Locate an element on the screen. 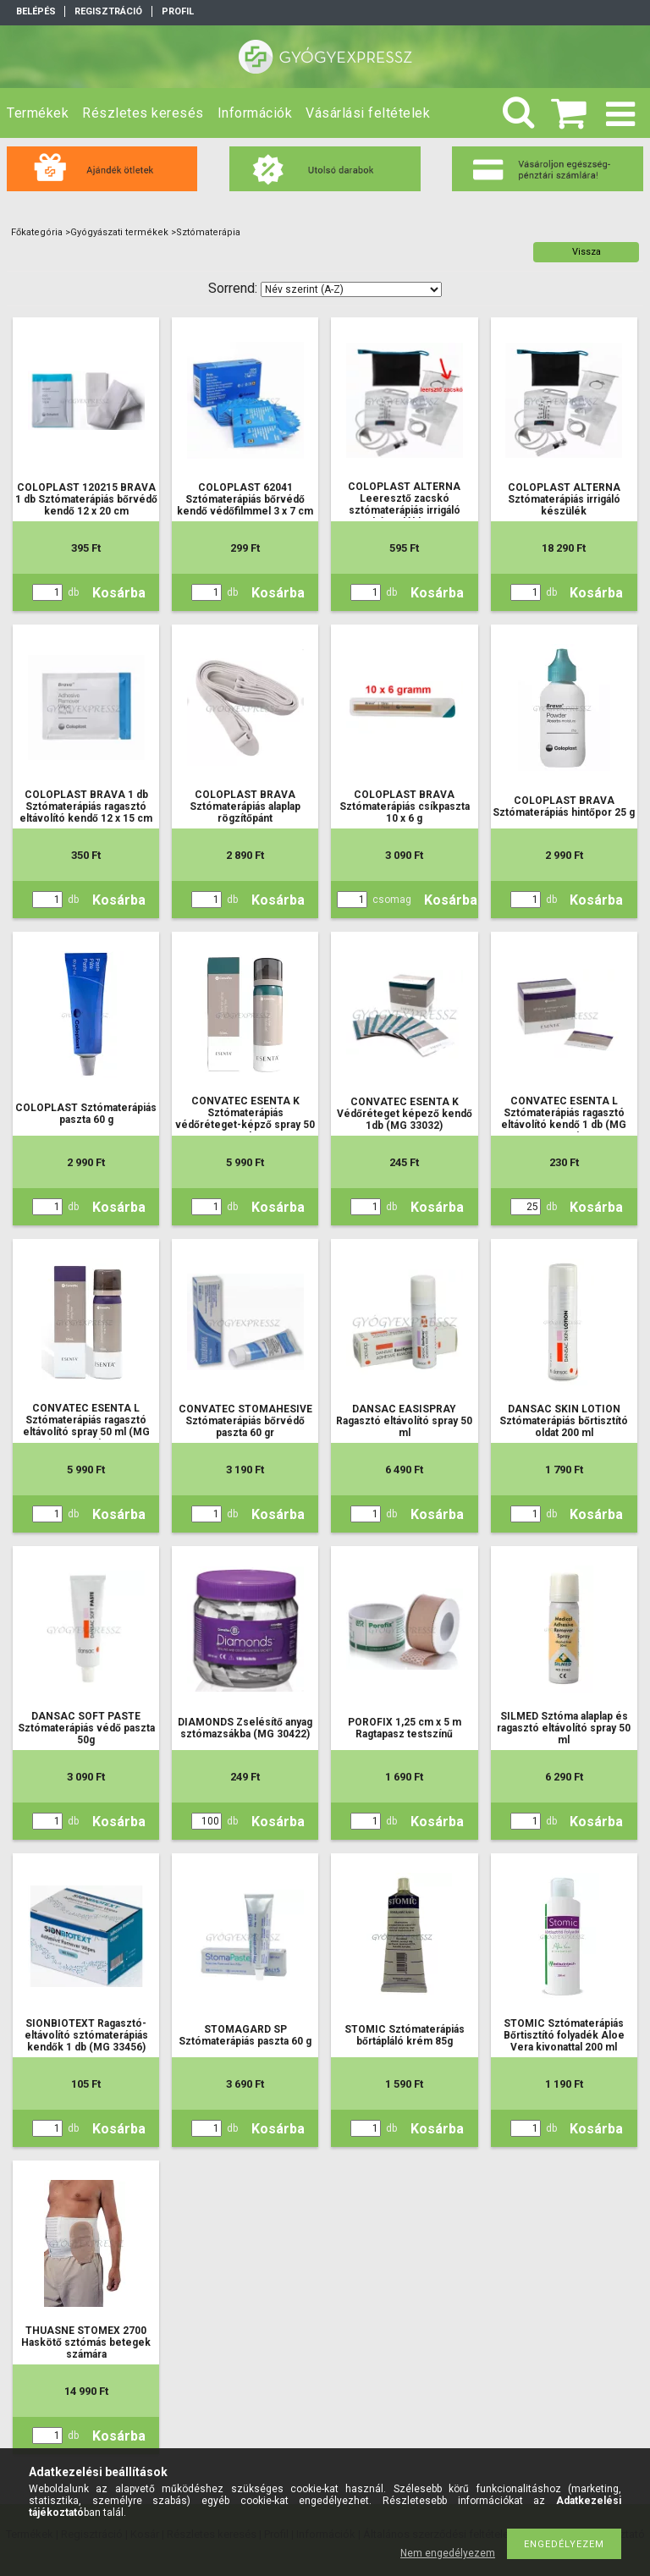 Image resolution: width=650 pixels, height=2576 pixels. Kosárba is located at coordinates (119, 593).